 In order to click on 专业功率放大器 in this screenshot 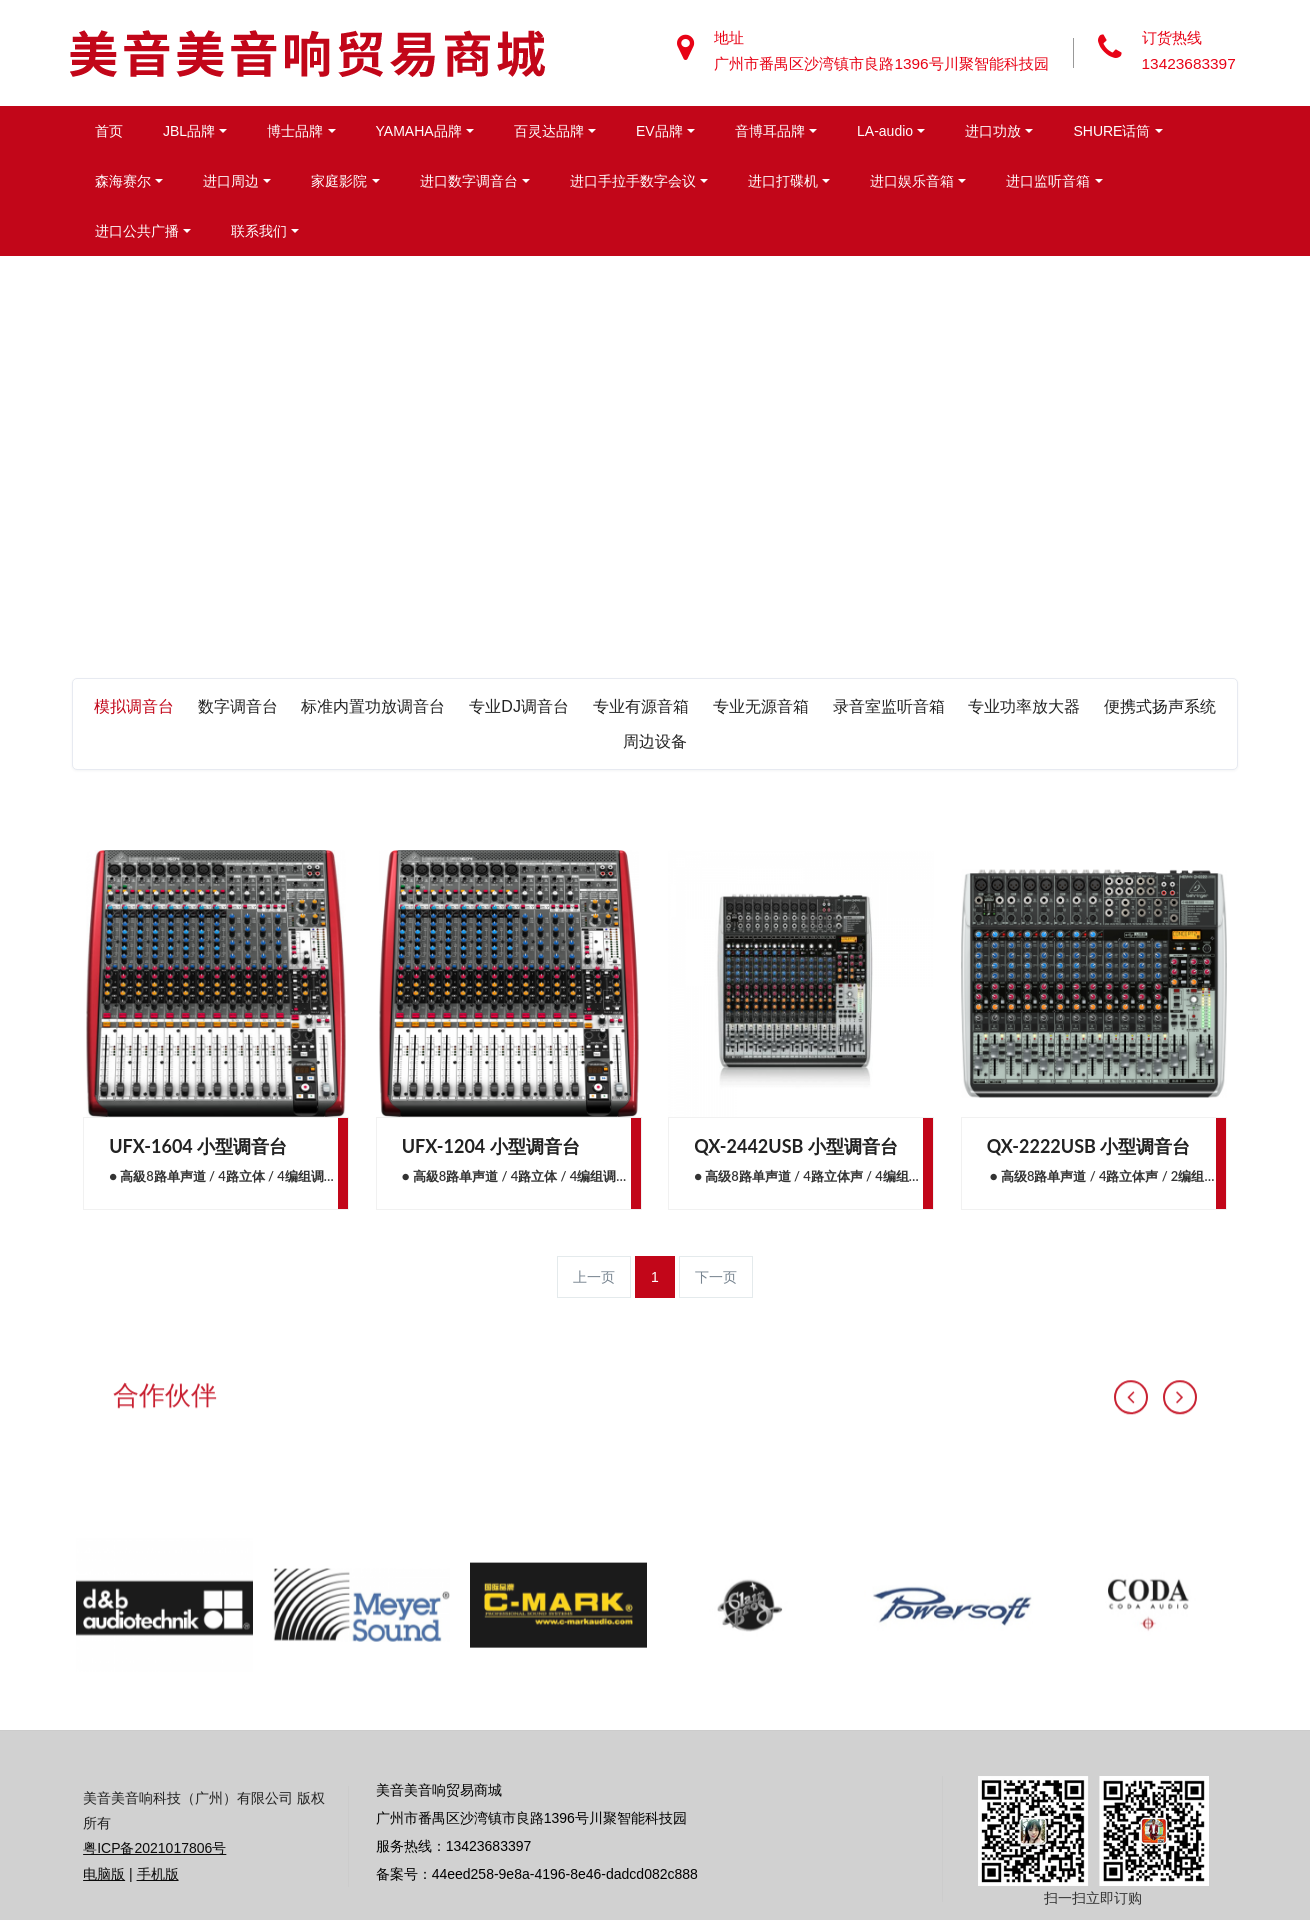, I will do `click(1024, 706)`.